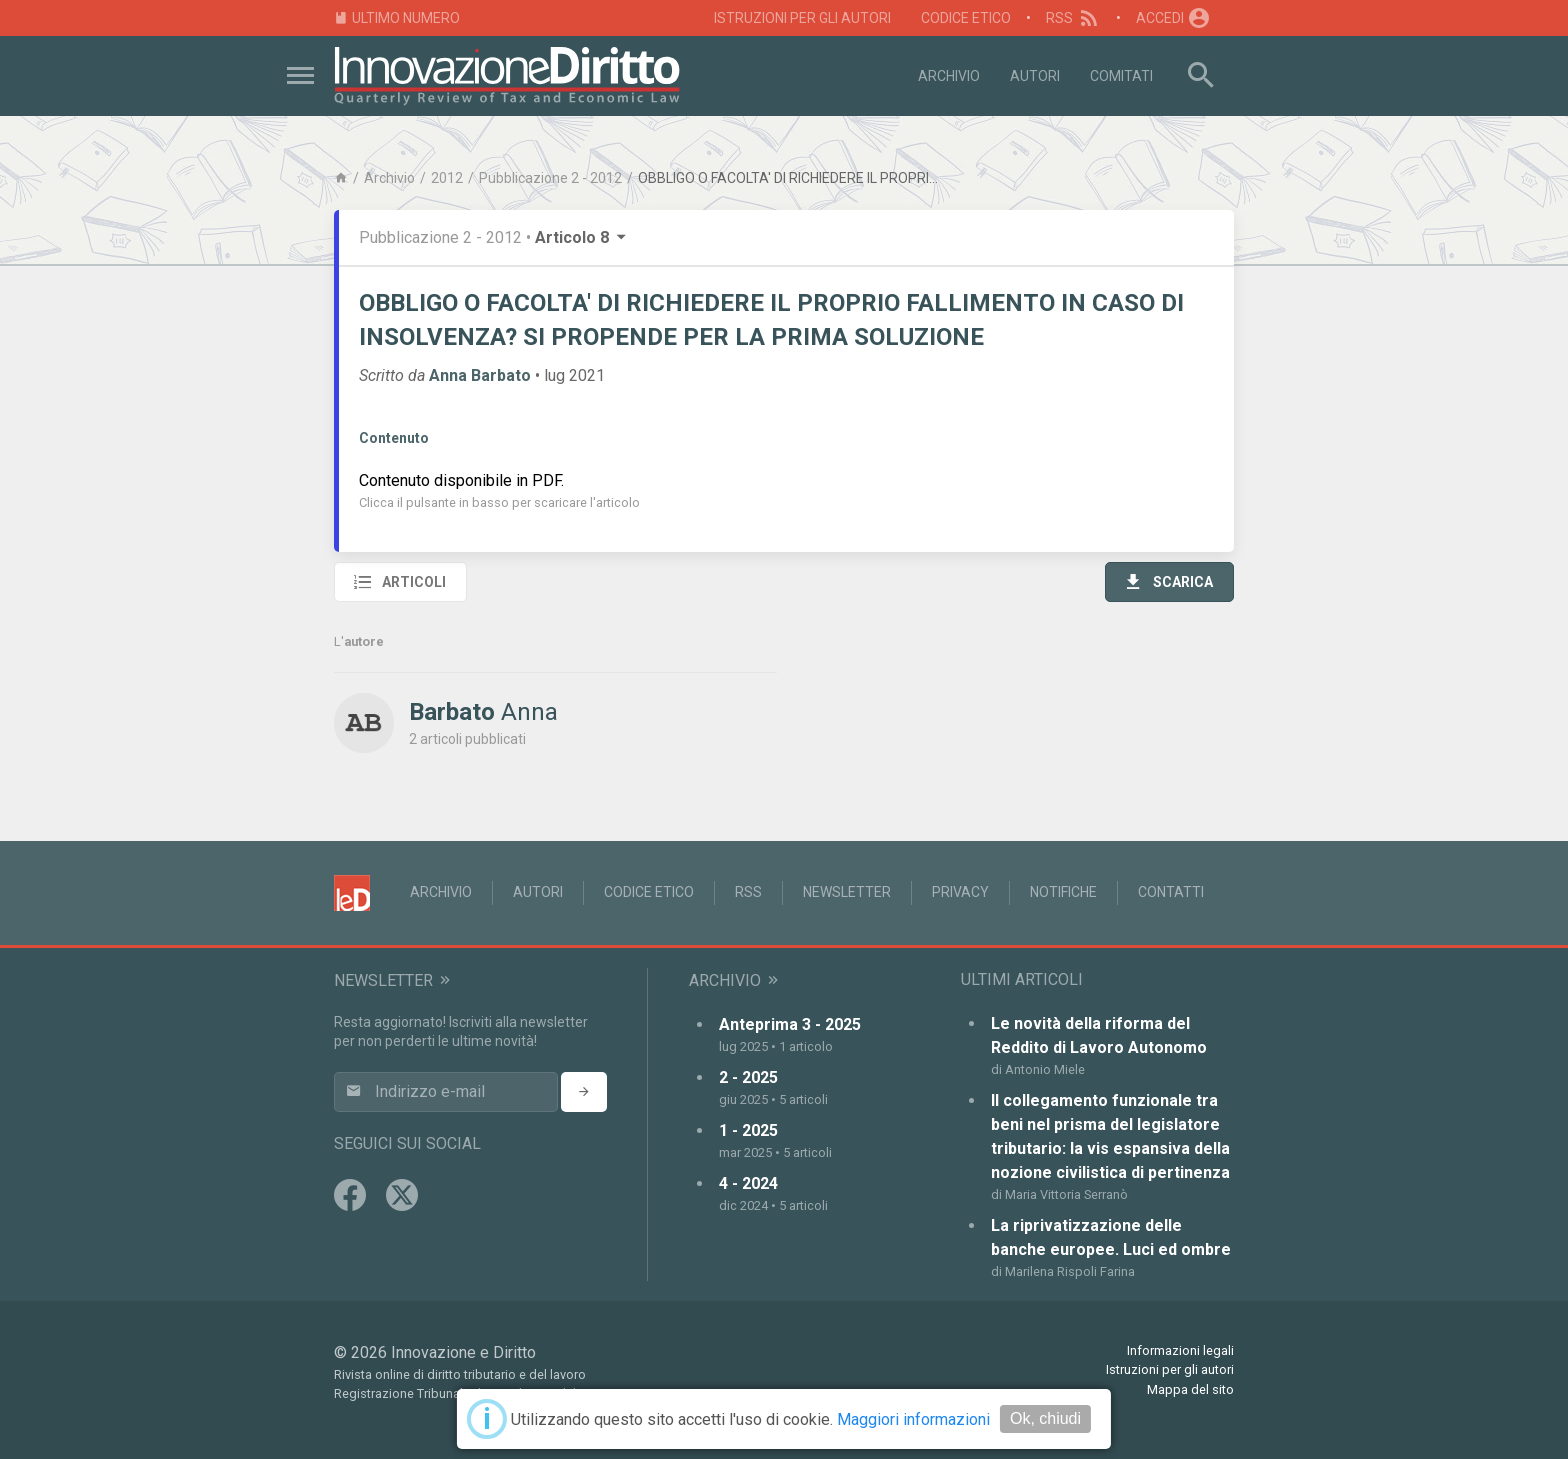 This screenshot has height=1459, width=1568. I want to click on Privacy, so click(960, 892).